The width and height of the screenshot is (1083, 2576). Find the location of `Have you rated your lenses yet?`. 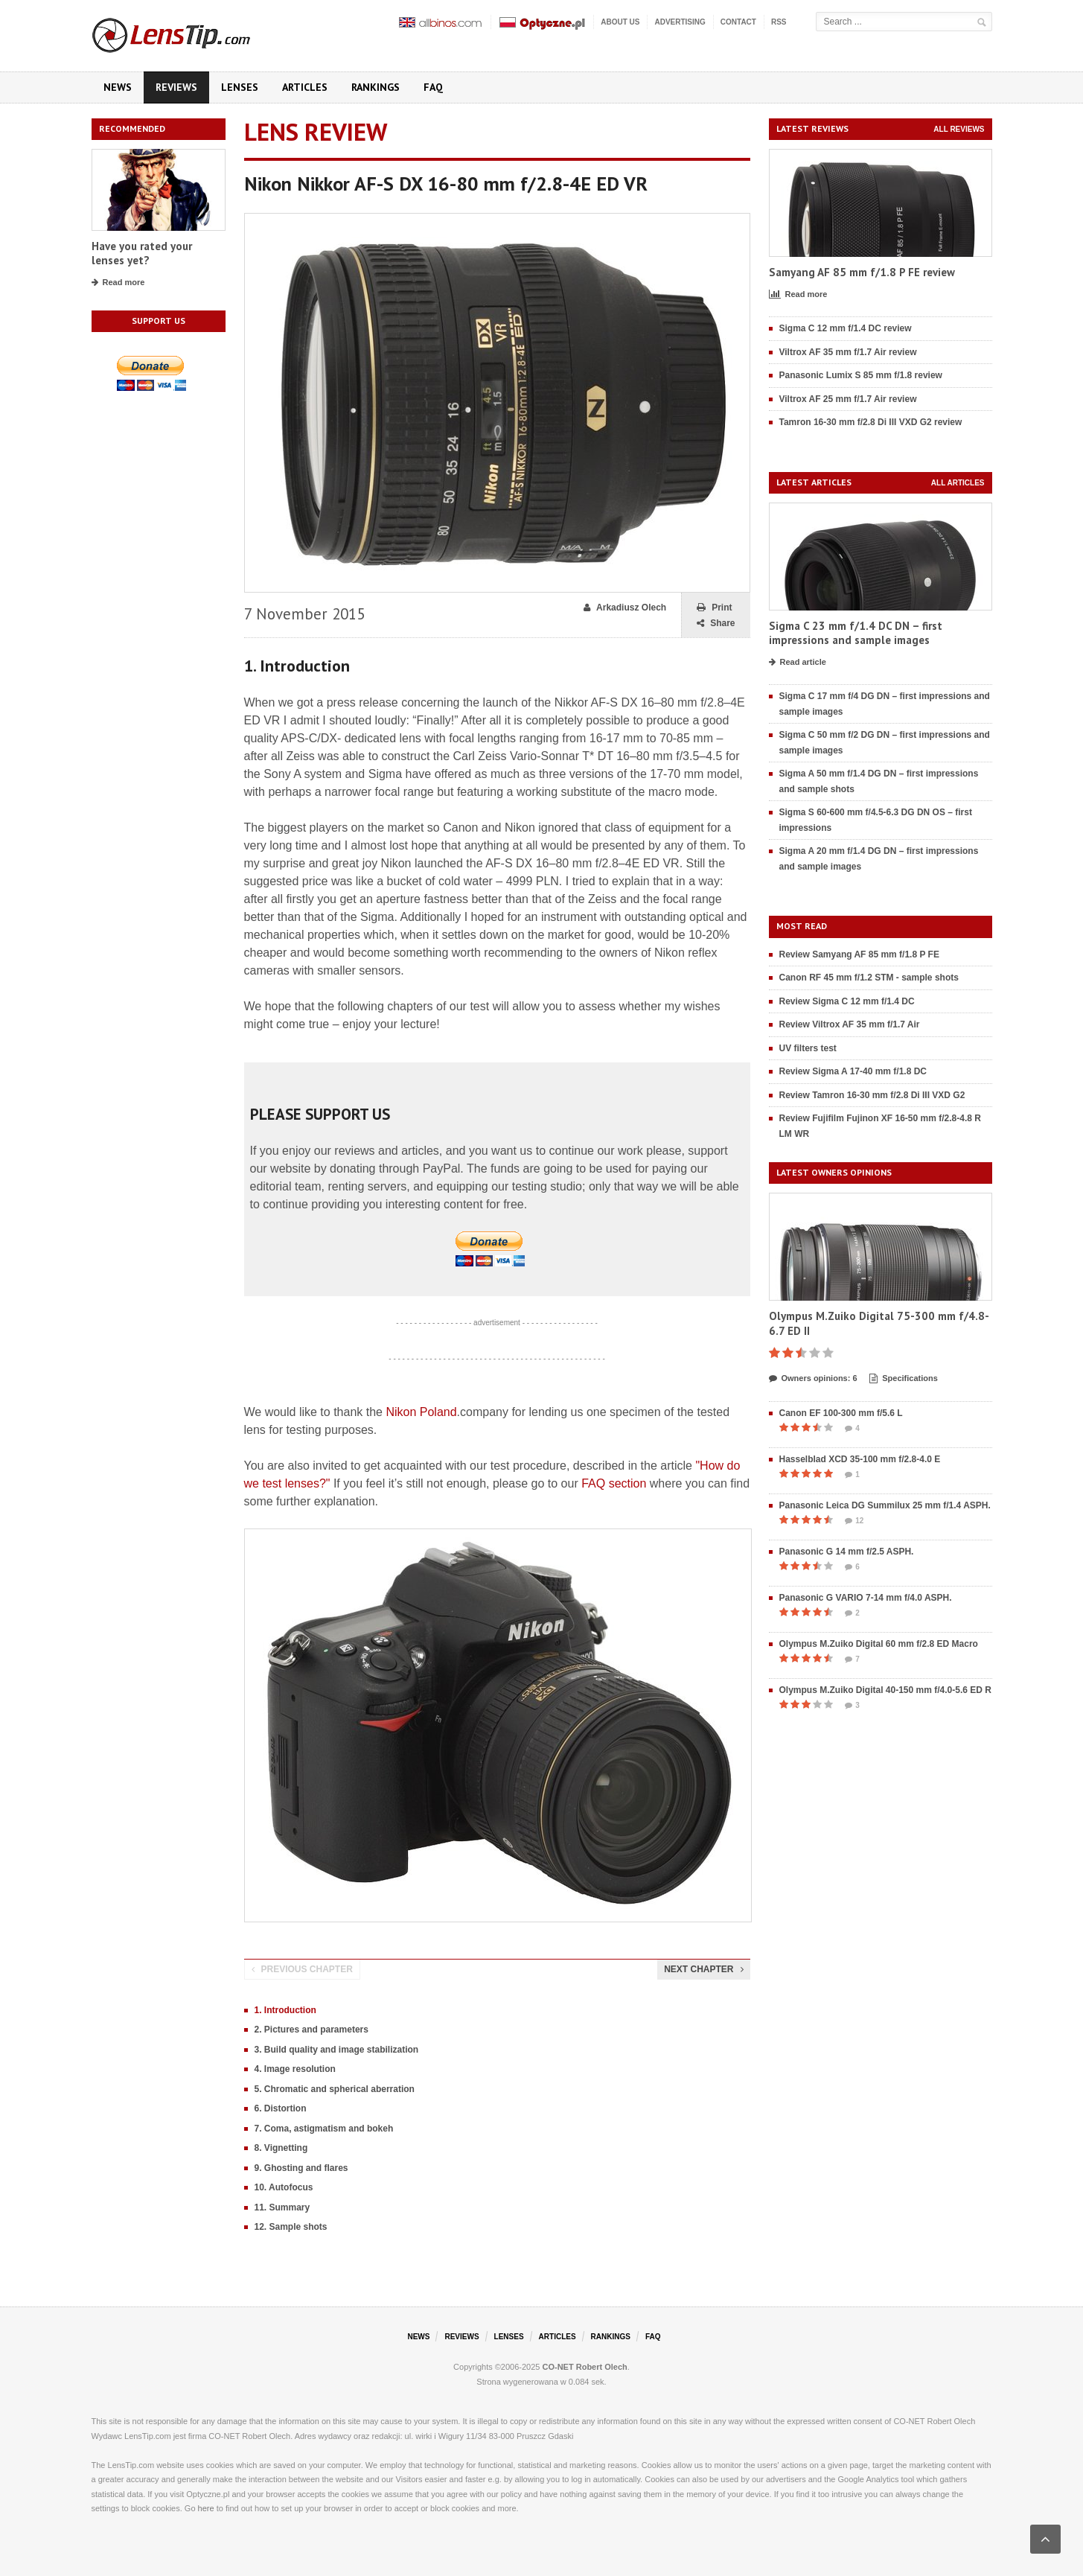

Have you rated your lenses yet? is located at coordinates (142, 253).